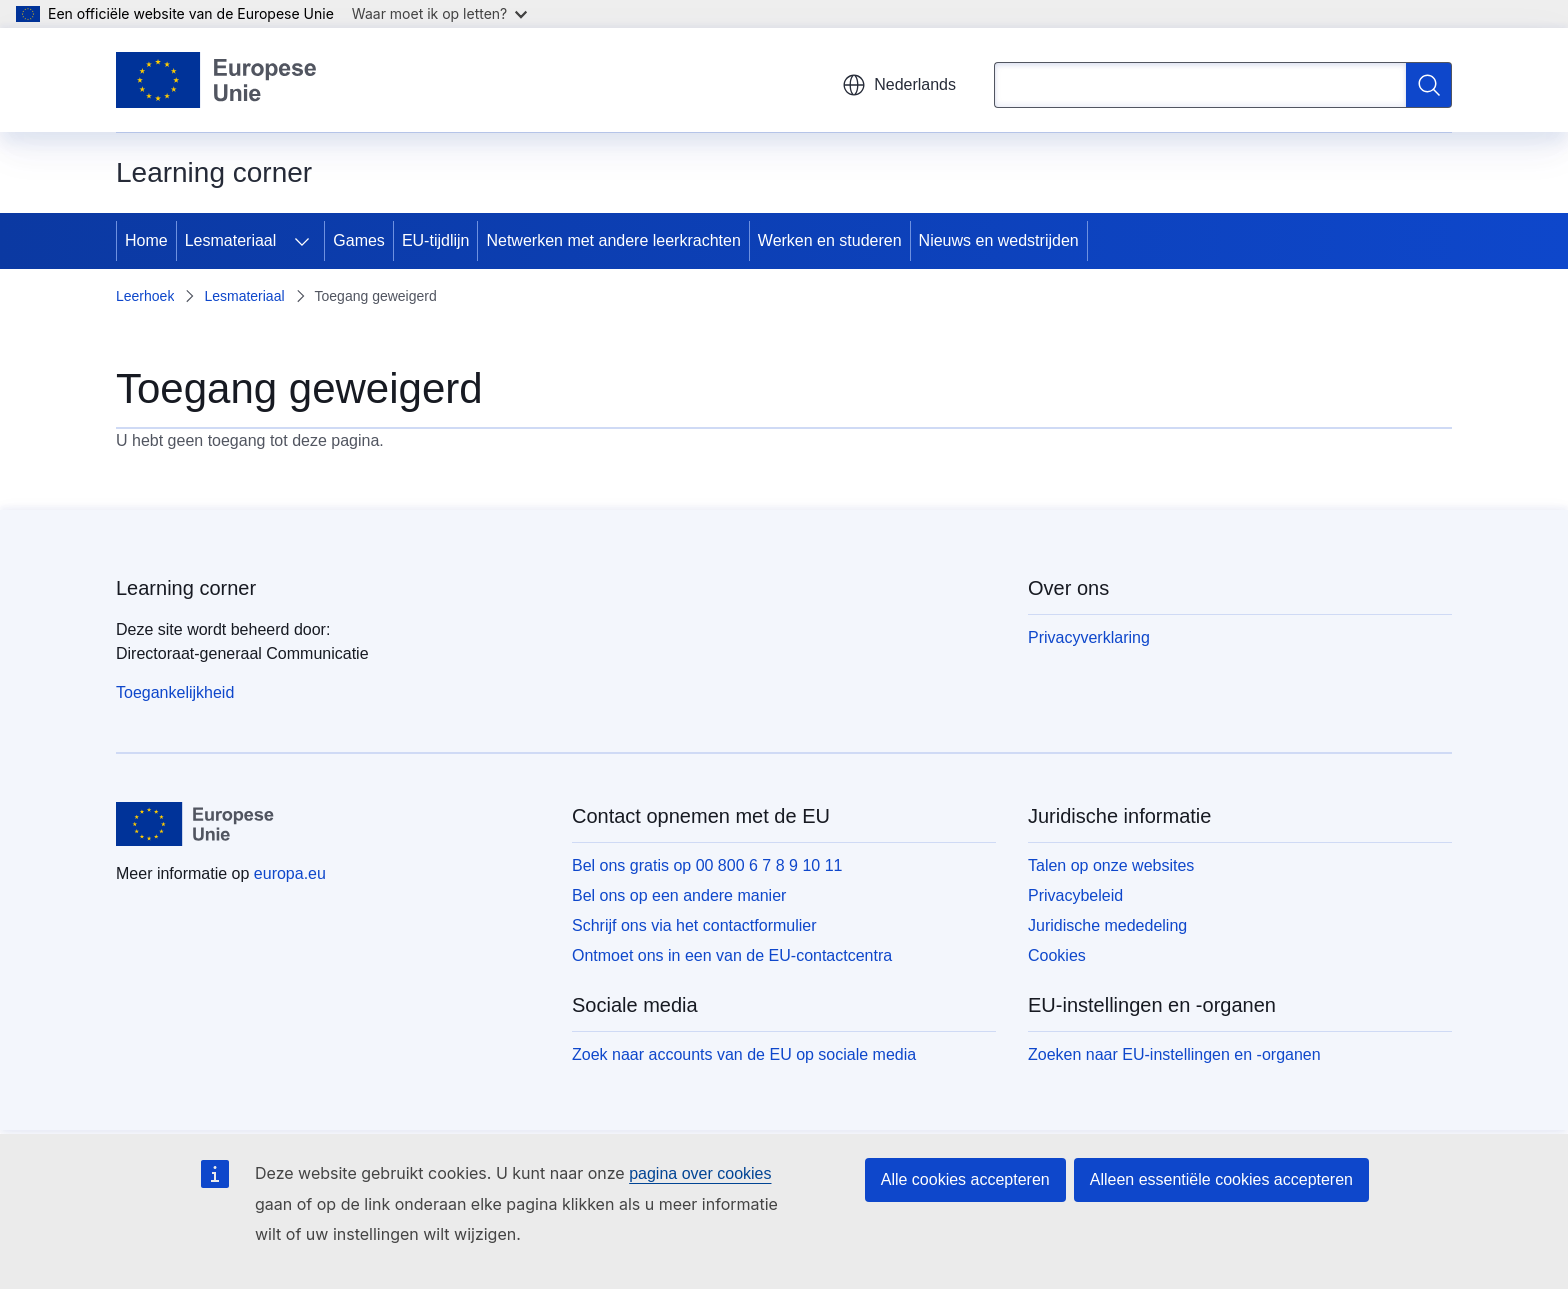 Image resolution: width=1568 pixels, height=1289 pixels. Describe the element at coordinates (1174, 1054) in the screenshot. I see `Zoeken naar EU-instellingen en -organen` at that location.